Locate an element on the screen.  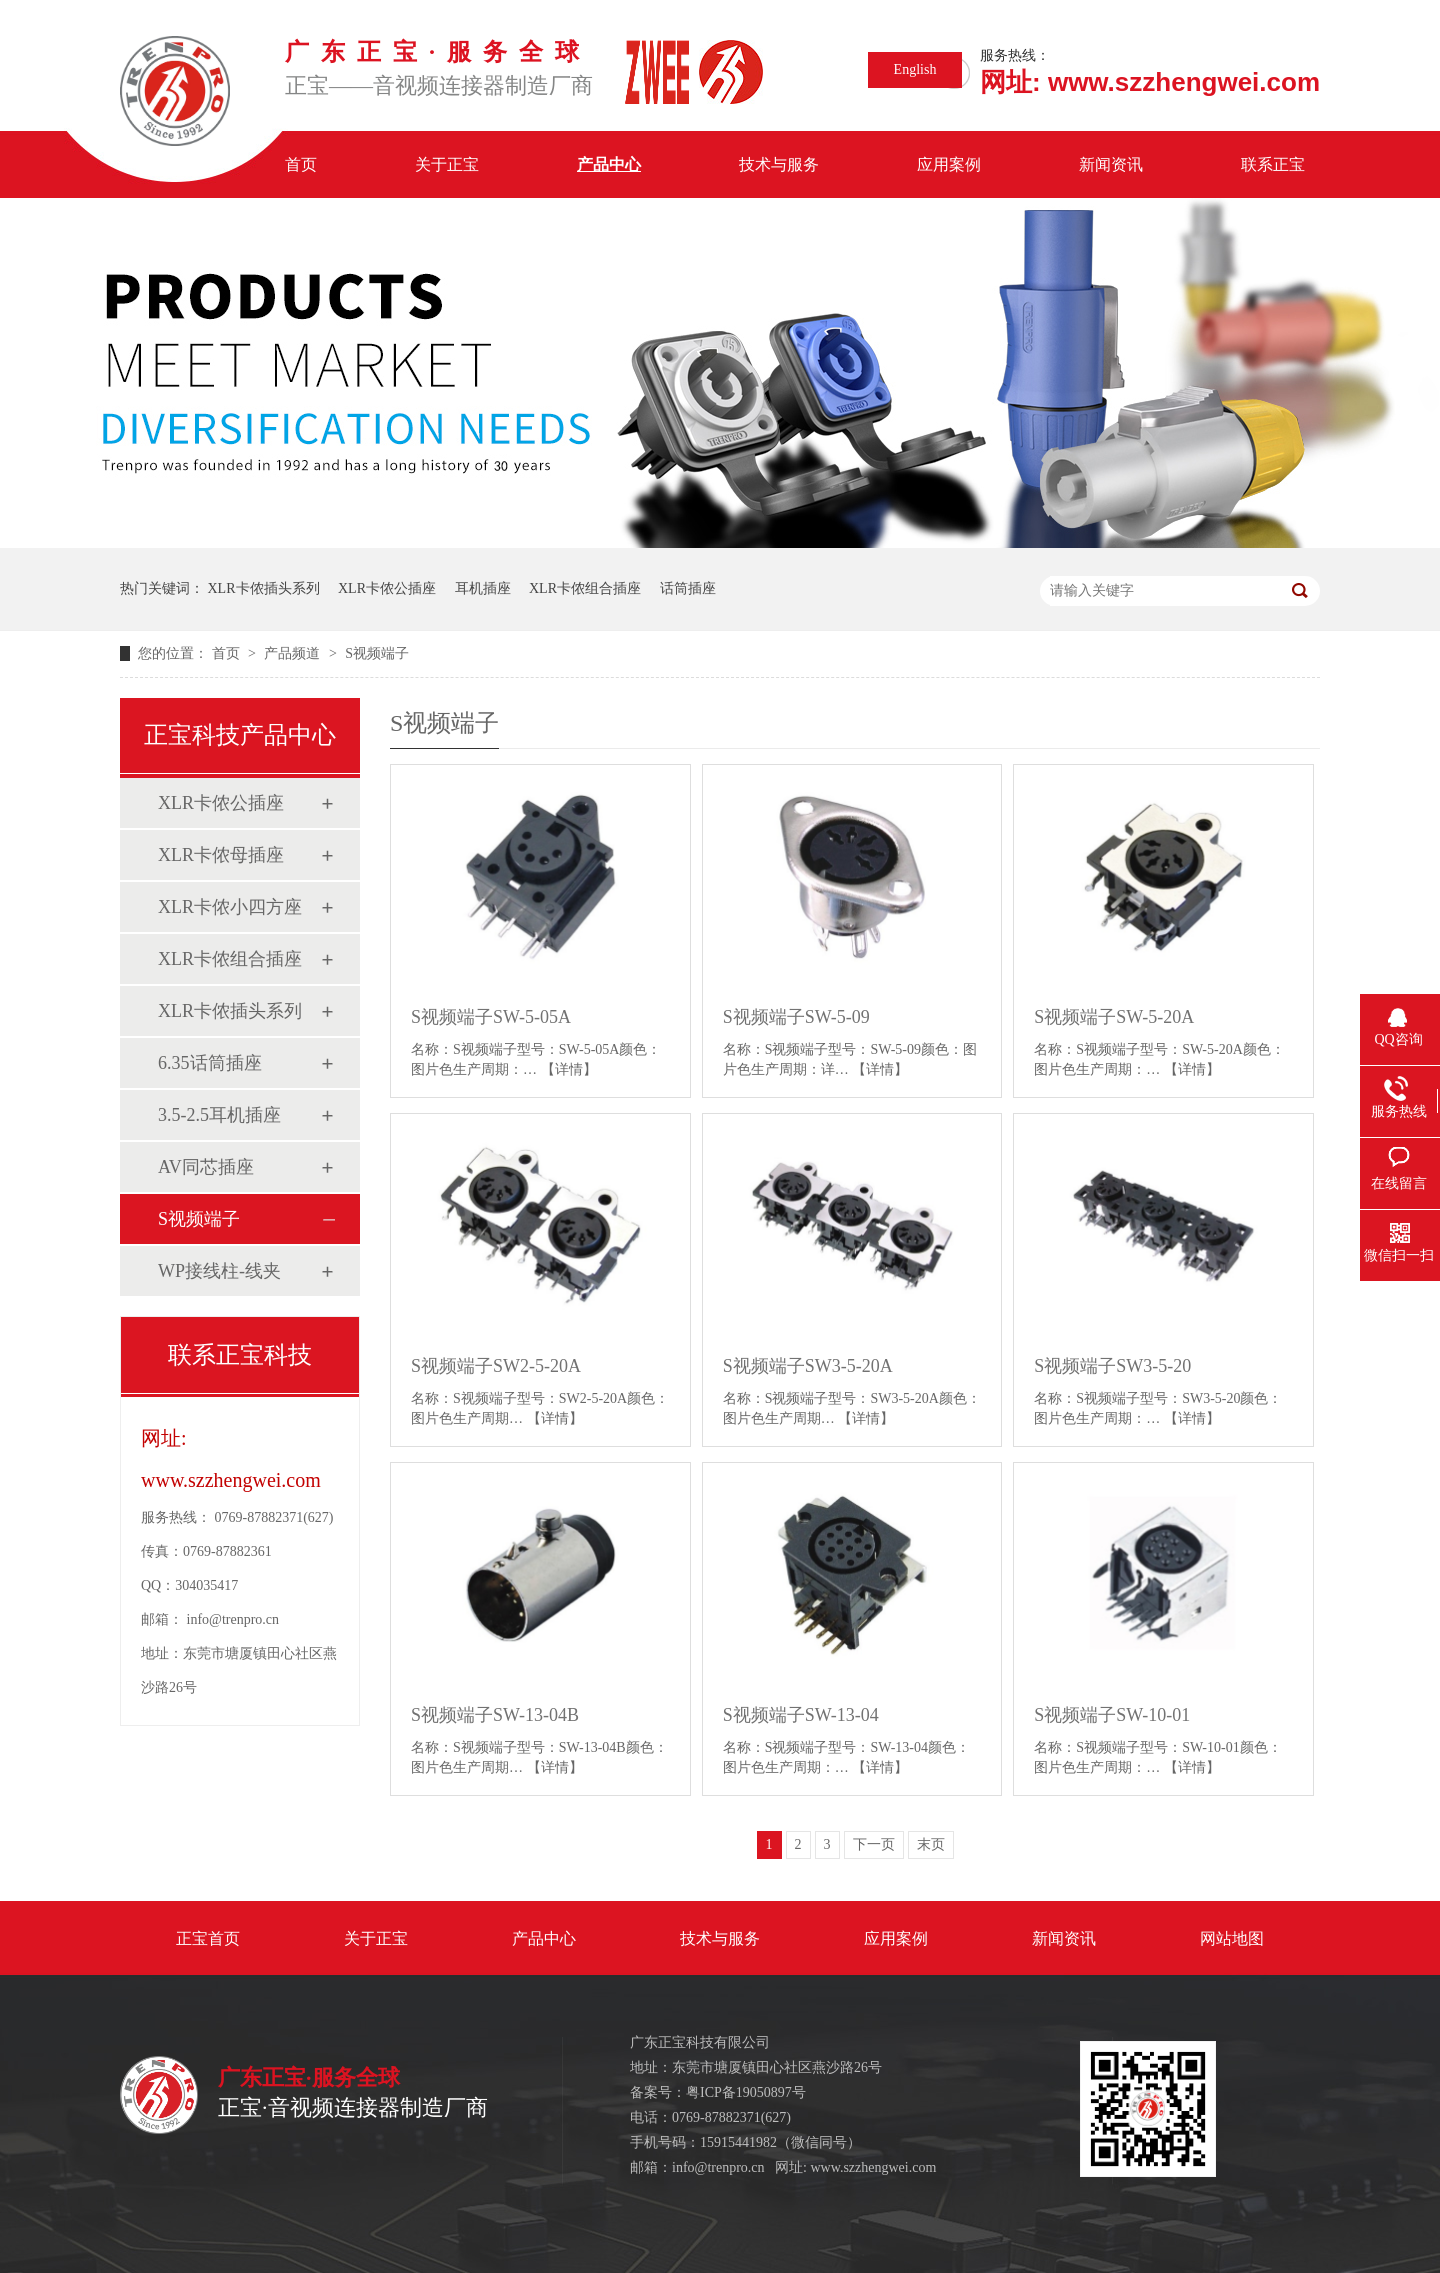
AV同芯插座 is located at coordinates (206, 1167).